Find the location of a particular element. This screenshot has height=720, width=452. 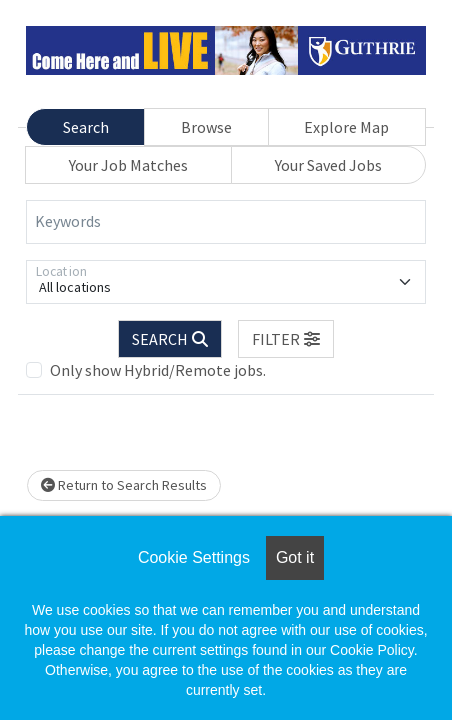

Search is located at coordinates (86, 127).